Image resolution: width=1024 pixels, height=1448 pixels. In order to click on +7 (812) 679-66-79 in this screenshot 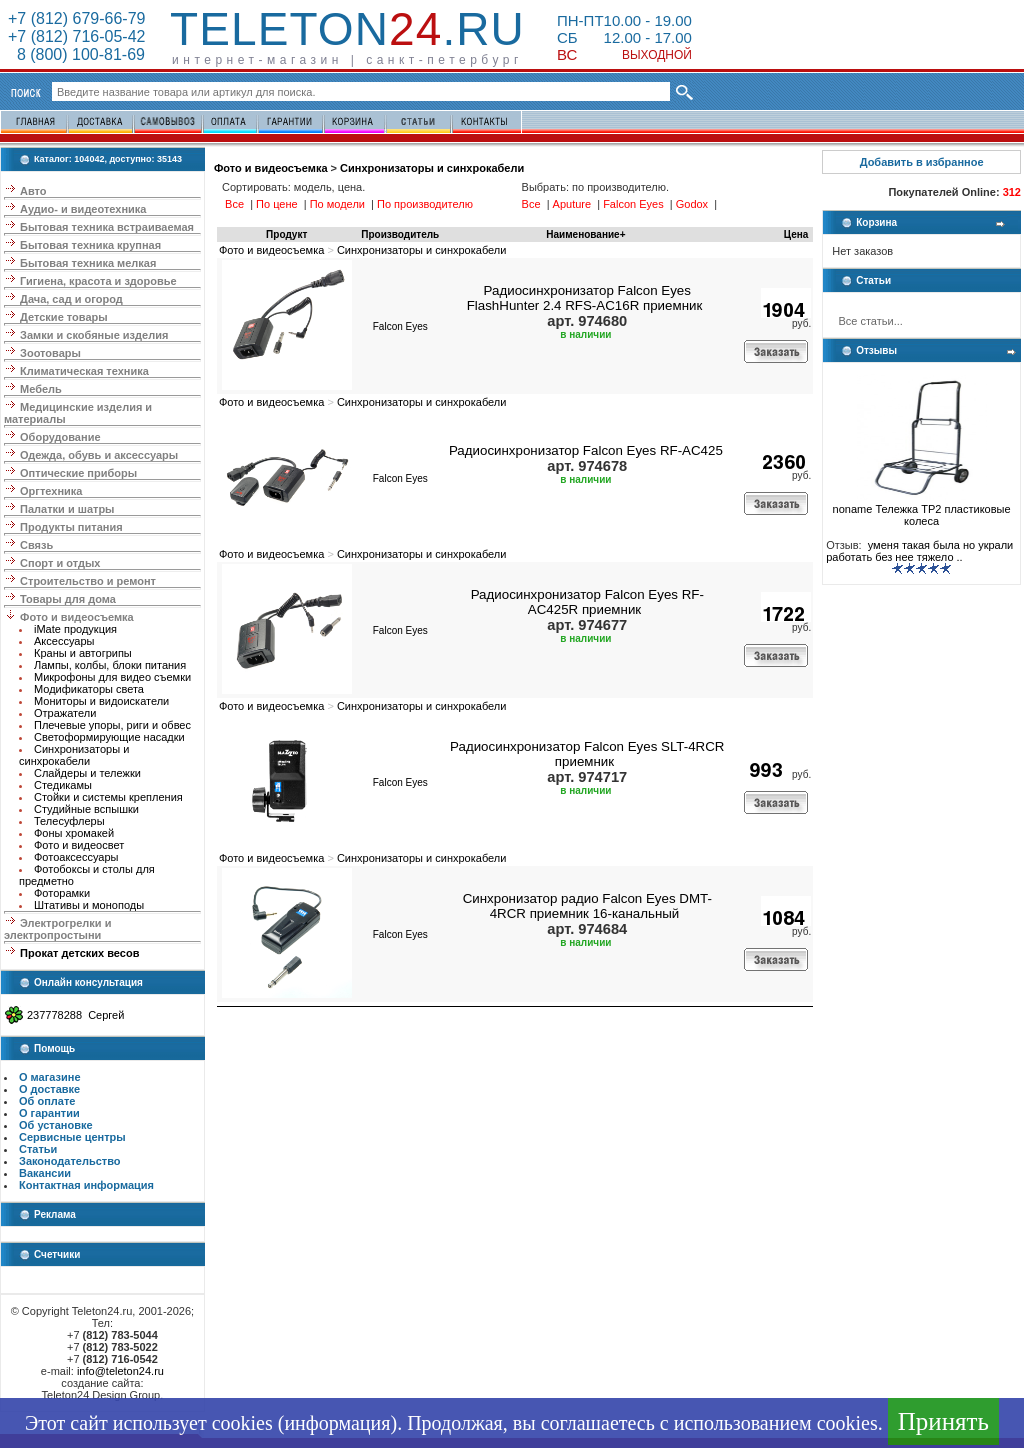, I will do `click(76, 18)`.